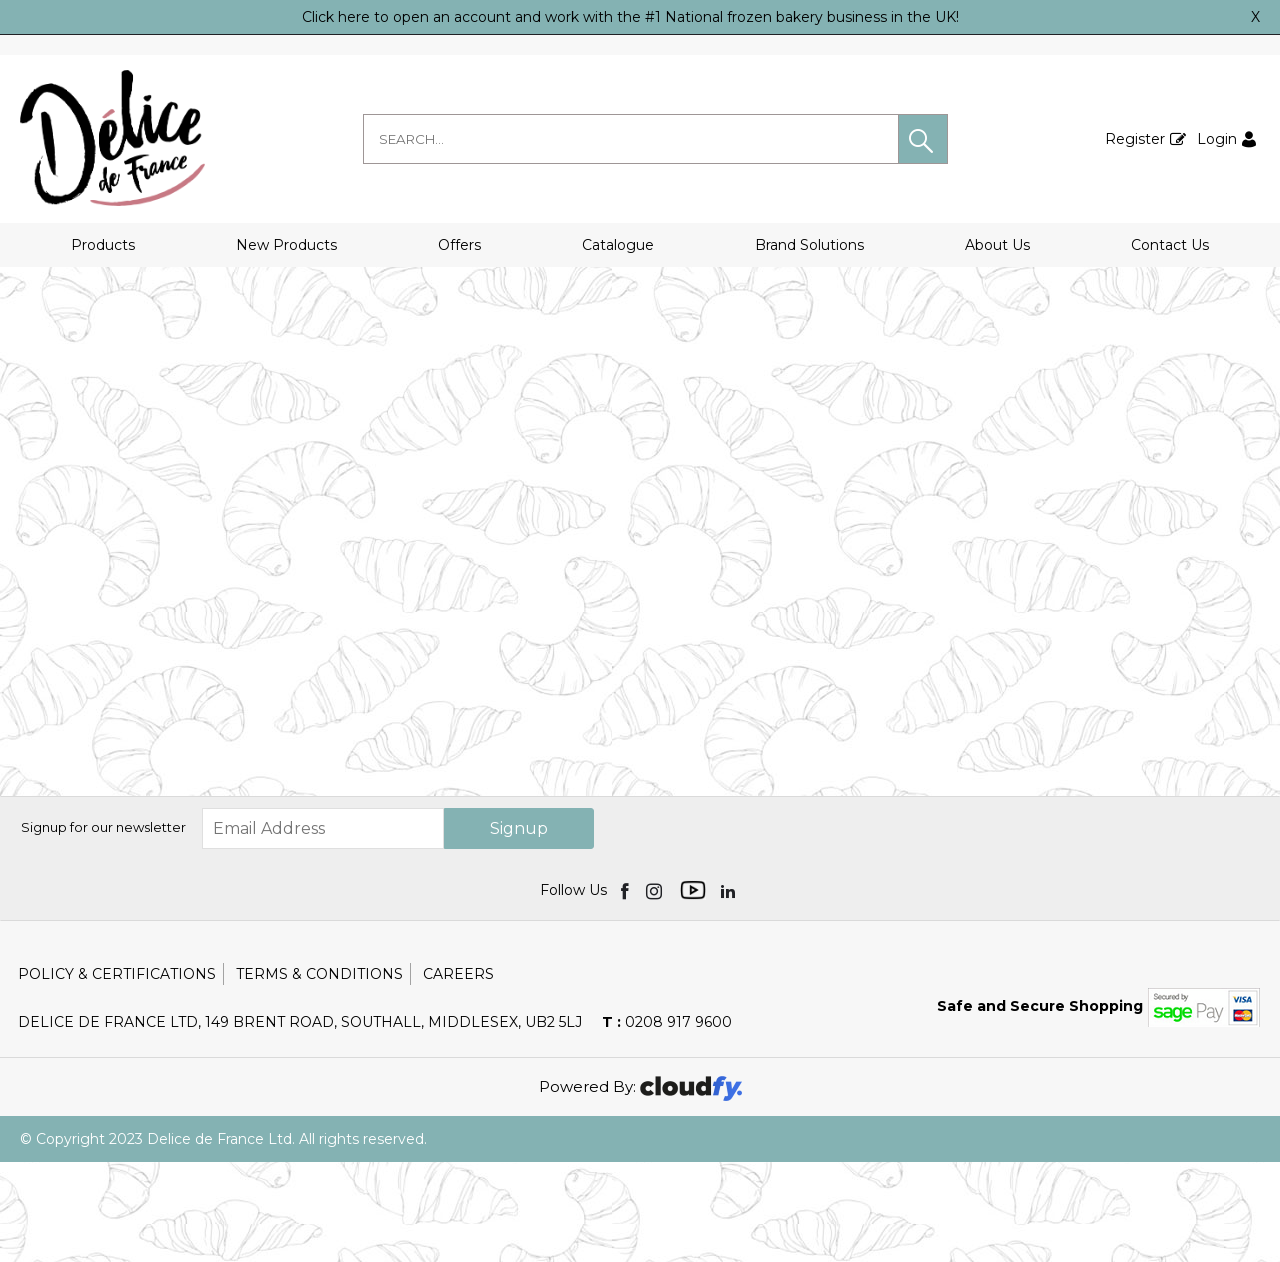  What do you see at coordinates (117, 1074) in the screenshot?
I see `Policy & Certifications` at bounding box center [117, 1074].